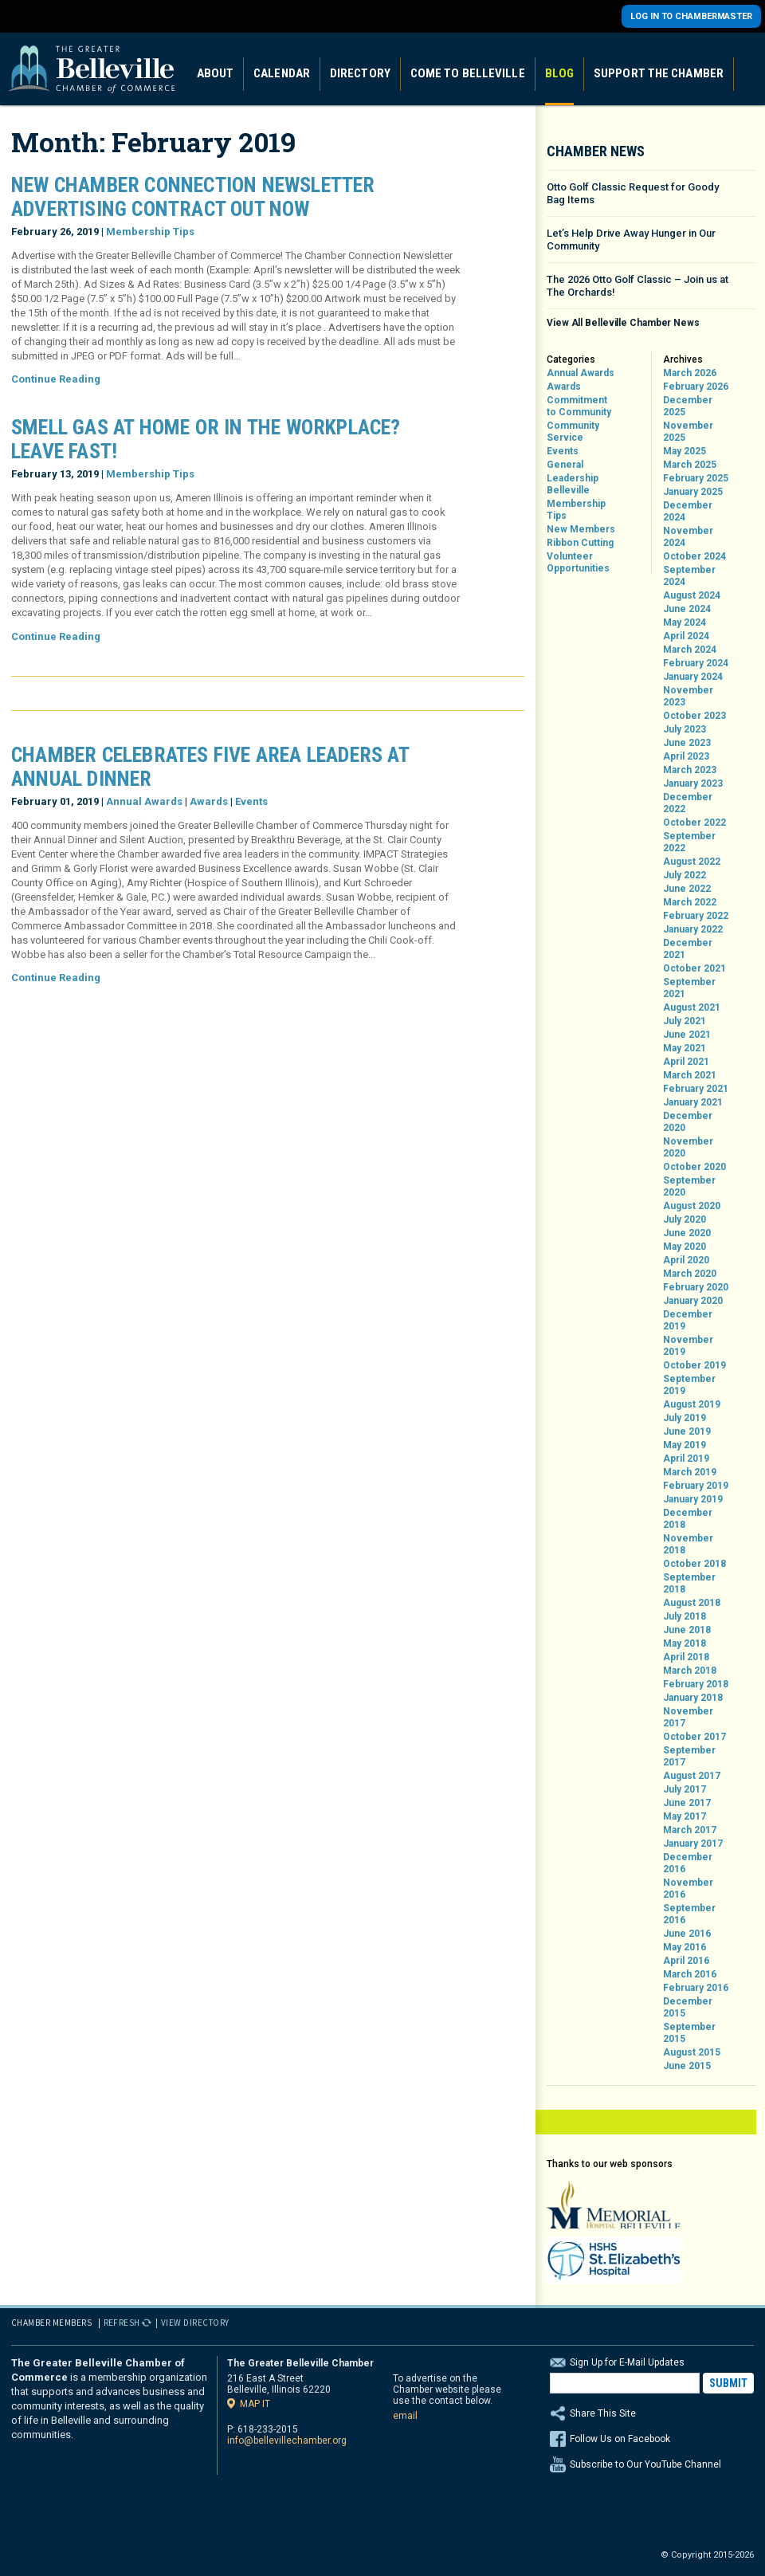  I want to click on April 2020, so click(686, 1260).